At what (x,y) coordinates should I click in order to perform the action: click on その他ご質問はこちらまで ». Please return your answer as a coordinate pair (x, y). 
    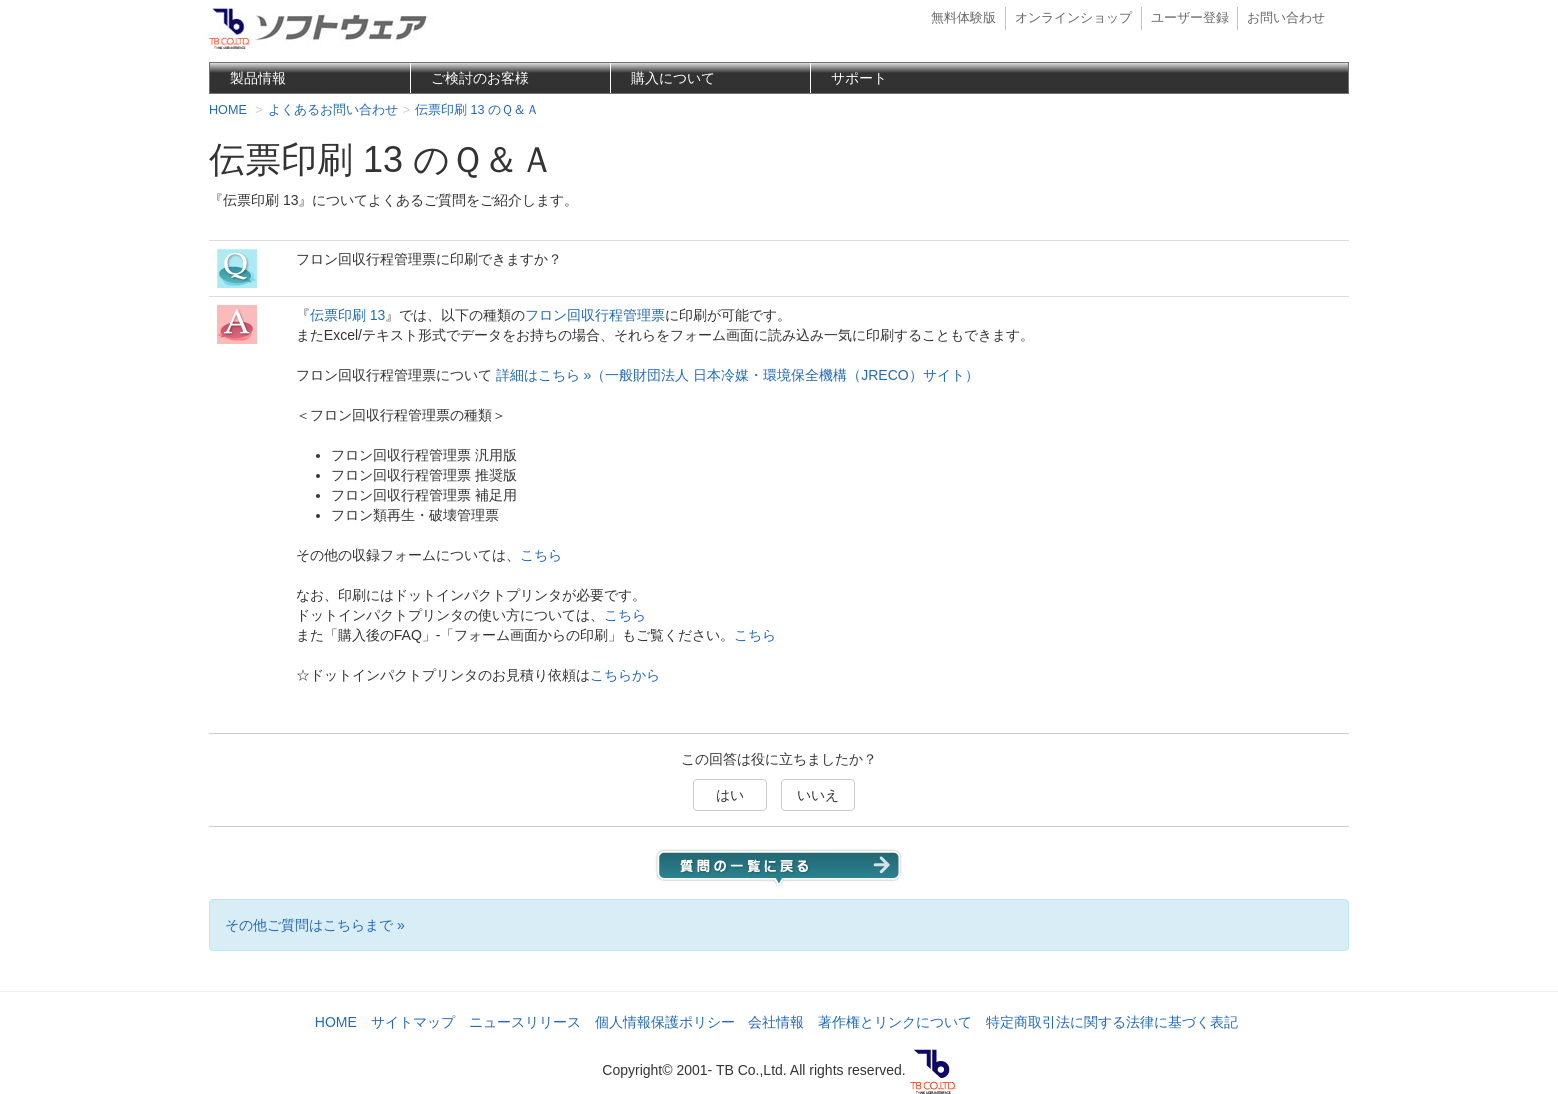
    Looking at the image, I should click on (315, 925).